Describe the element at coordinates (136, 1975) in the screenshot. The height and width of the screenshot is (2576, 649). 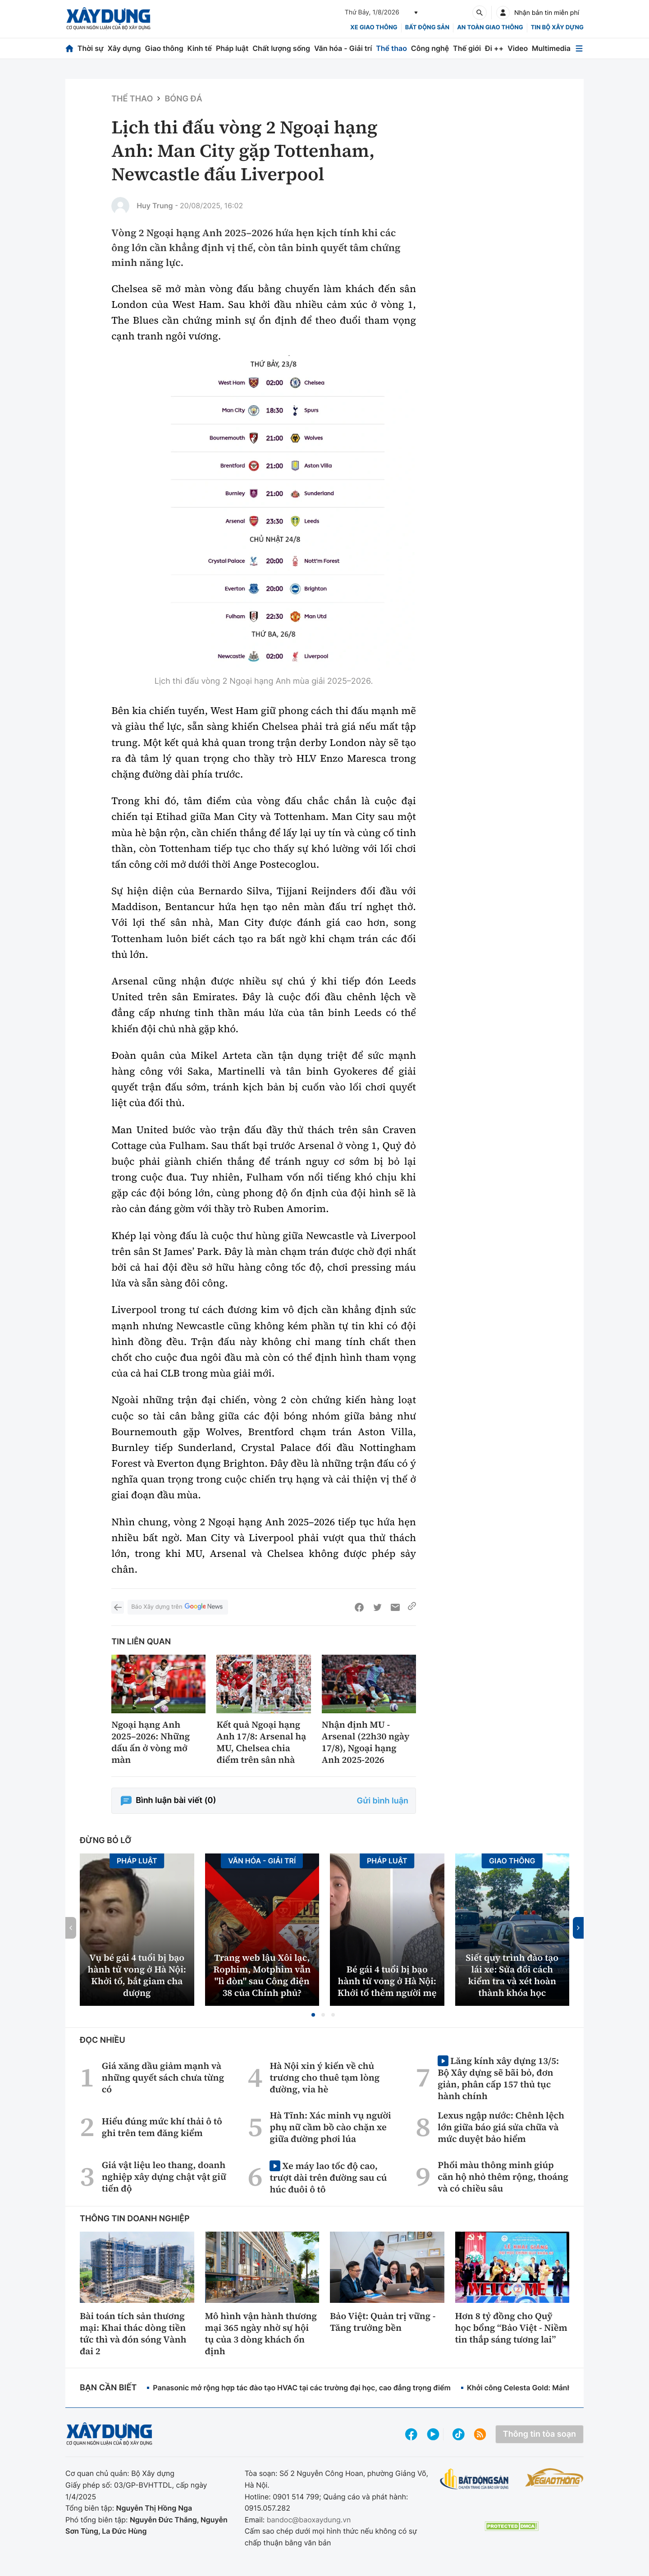
I see `Vụ bé gái 4 tuổi bị bạo hành tử vong ở Hà Nội: Khởi tố, bắt giam cha dượng` at that location.